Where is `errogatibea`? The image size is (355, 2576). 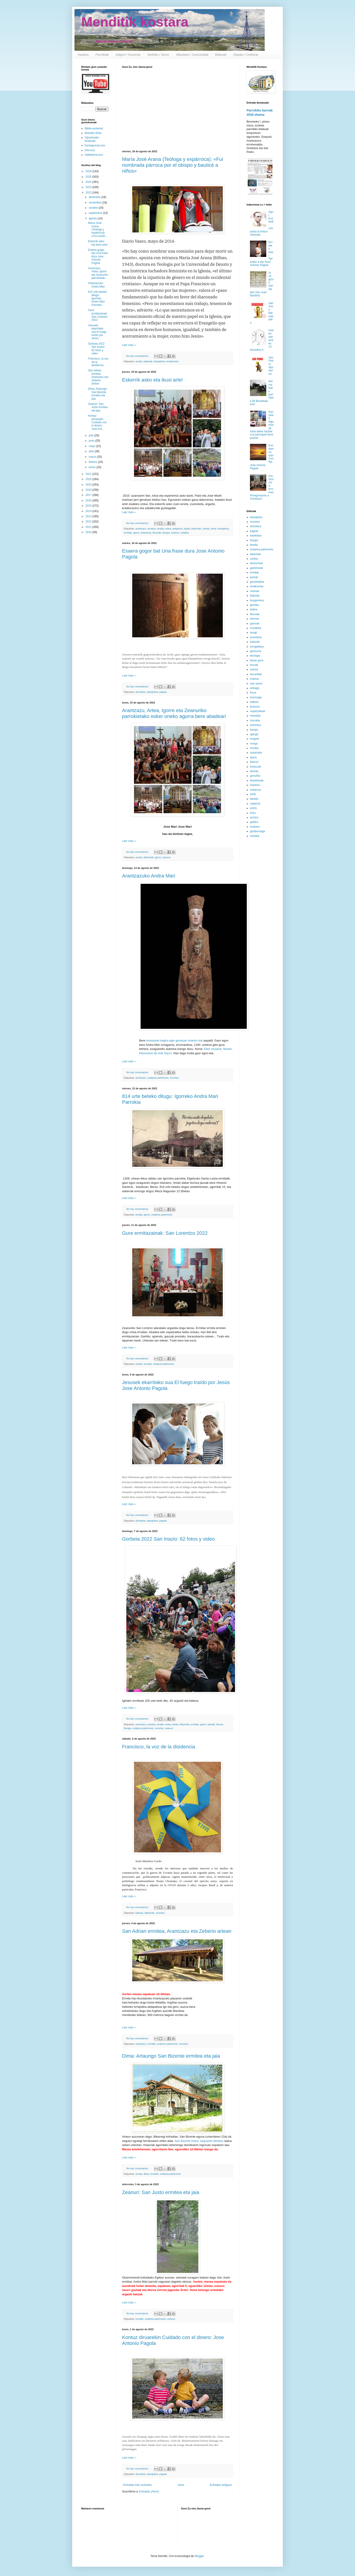 errogatibea is located at coordinates (257, 646).